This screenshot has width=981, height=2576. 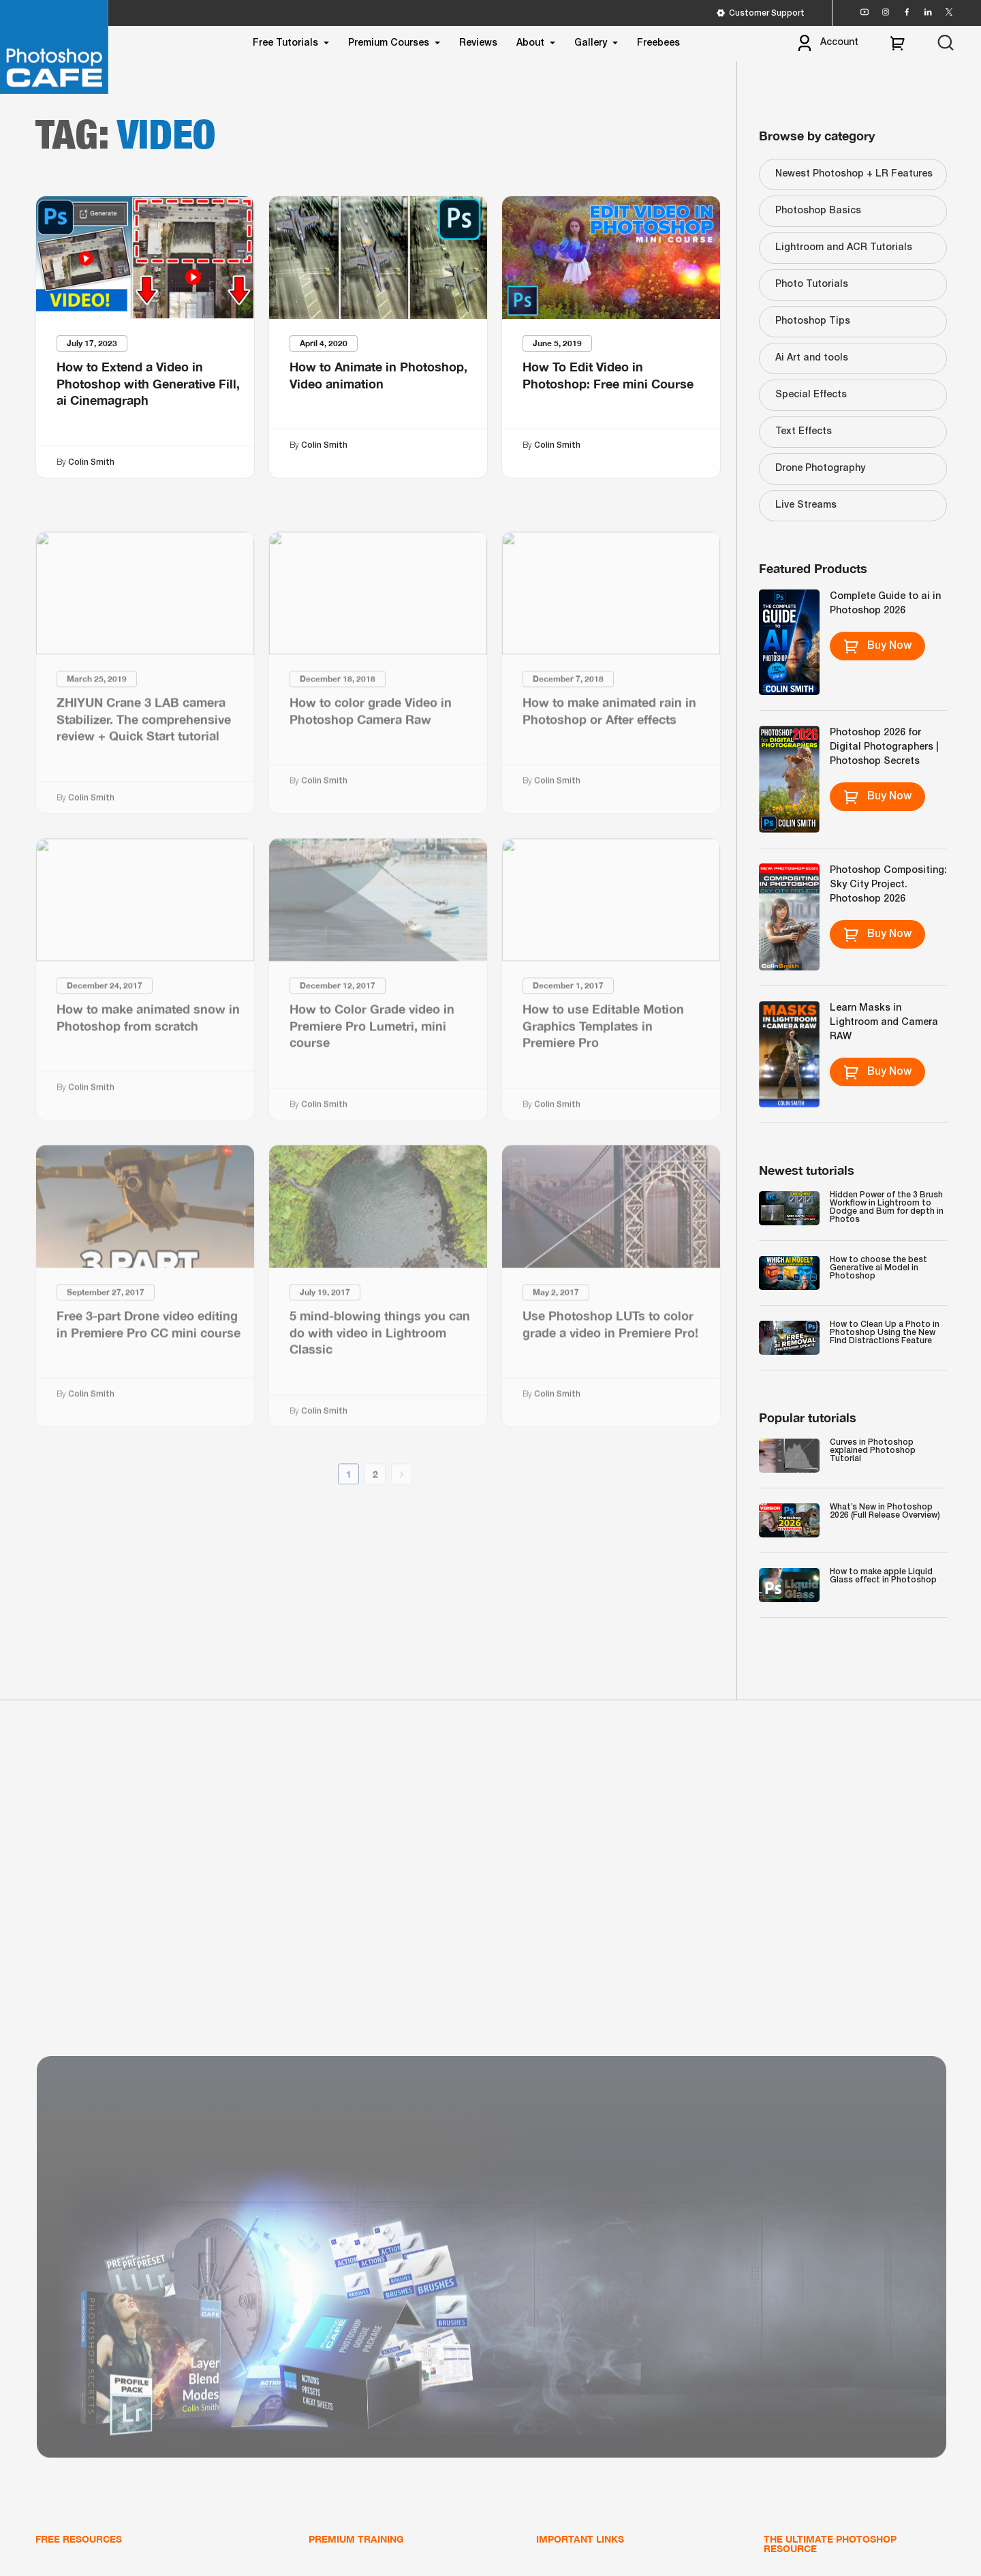 What do you see at coordinates (854, 174) in the screenshot?
I see `Newest Photoshop + LR Features` at bounding box center [854, 174].